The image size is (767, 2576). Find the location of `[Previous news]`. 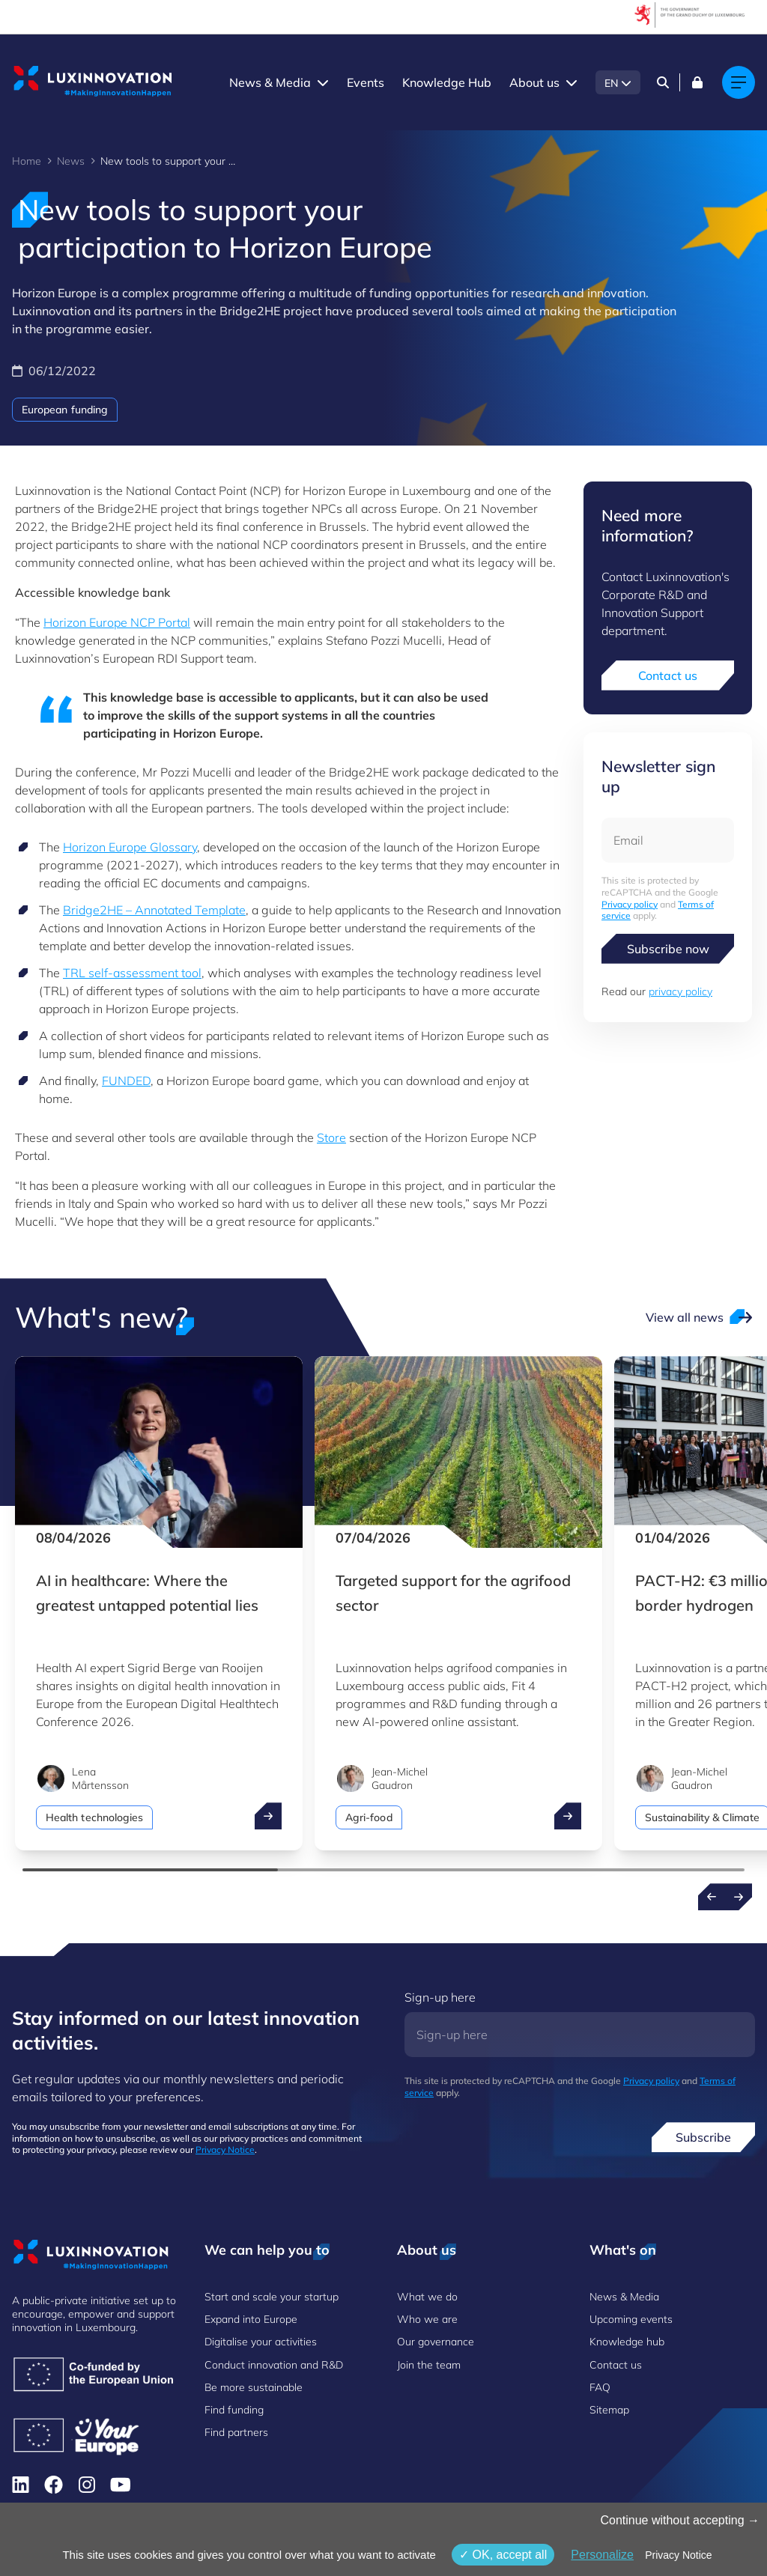

[Previous news] is located at coordinates (711, 1896).